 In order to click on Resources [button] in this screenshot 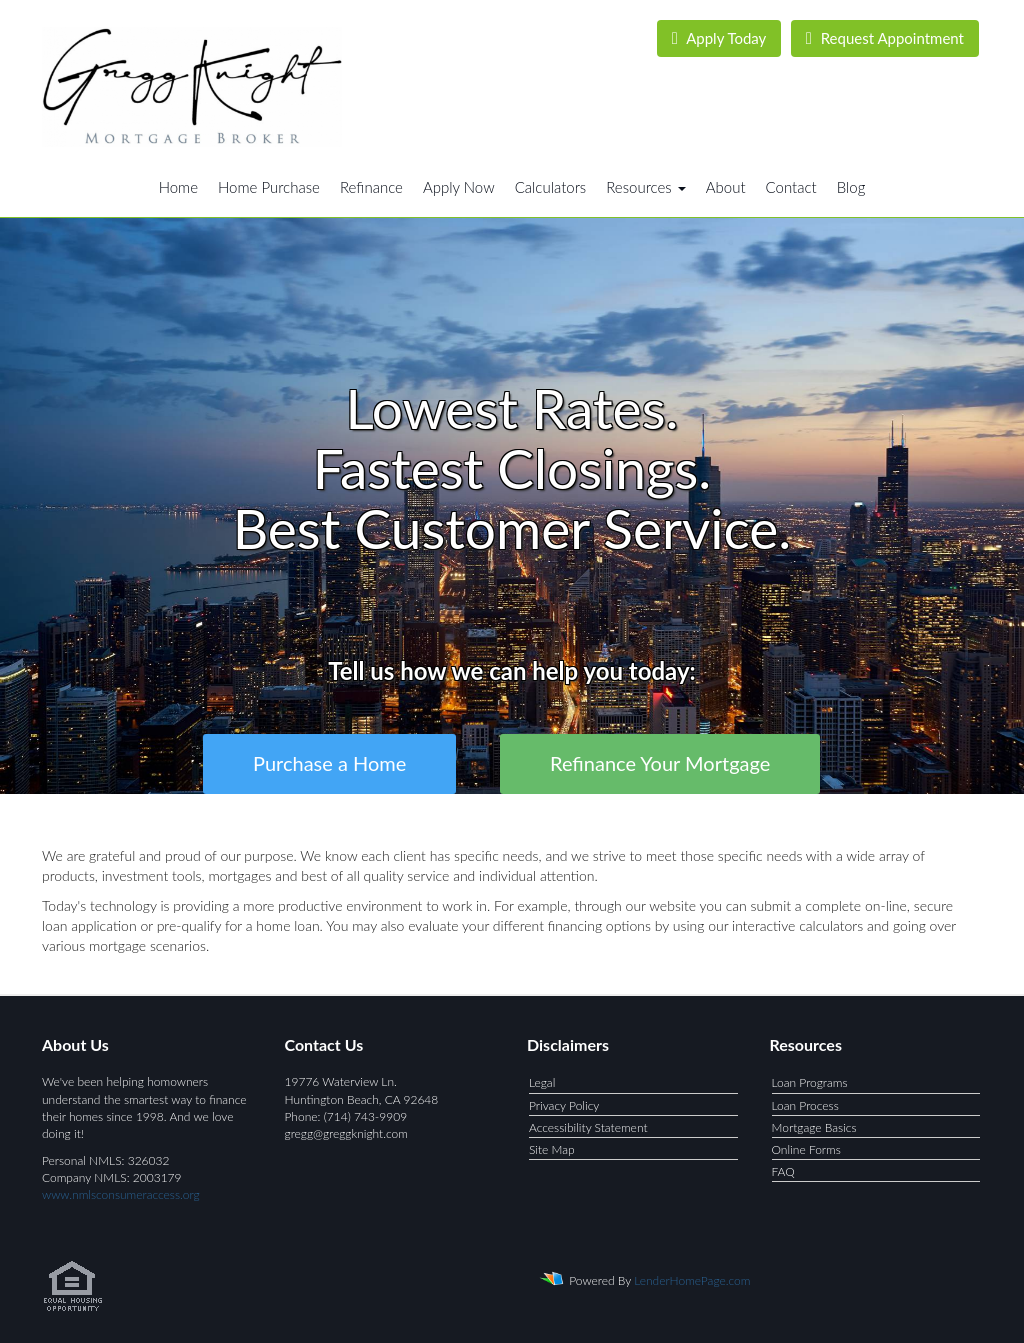, I will do `click(646, 187)`.